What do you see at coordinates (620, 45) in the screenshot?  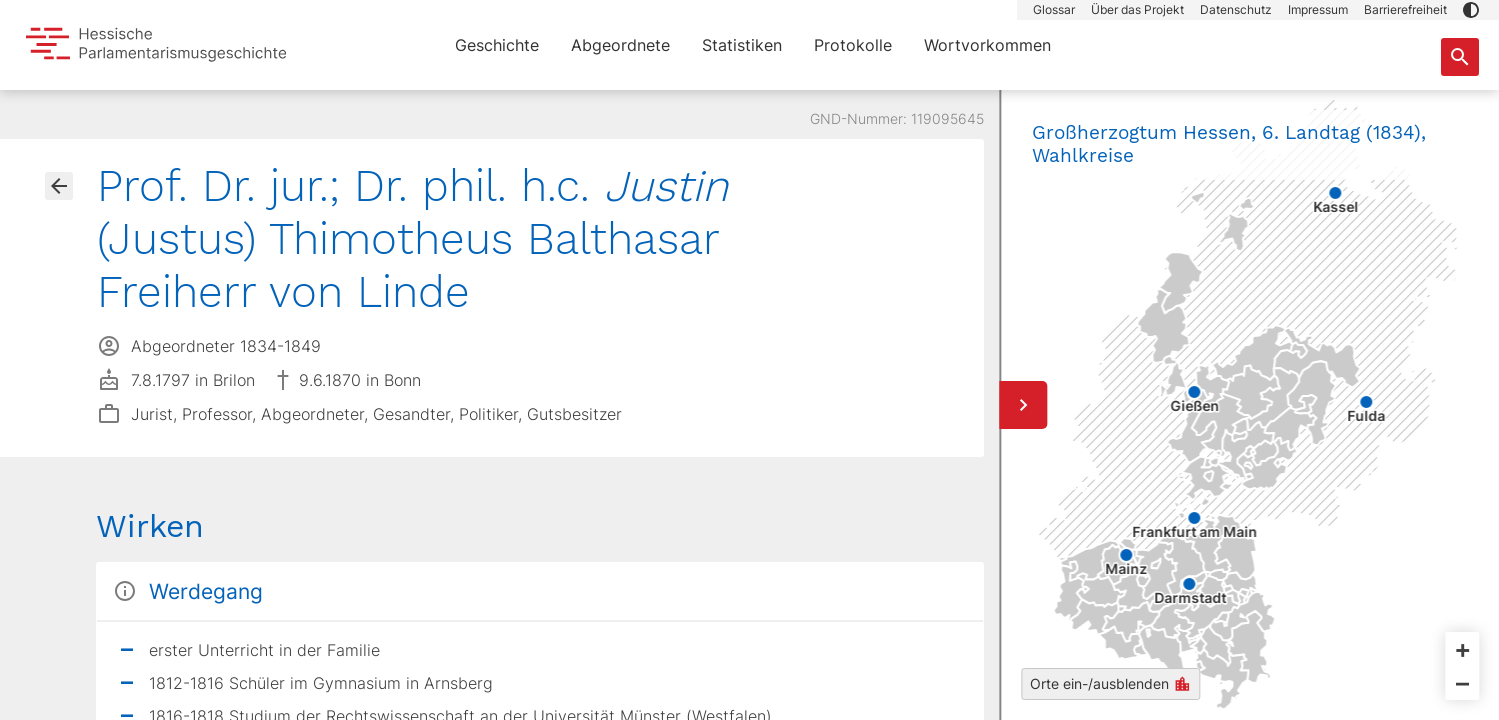 I see `Abgeordnete` at bounding box center [620, 45].